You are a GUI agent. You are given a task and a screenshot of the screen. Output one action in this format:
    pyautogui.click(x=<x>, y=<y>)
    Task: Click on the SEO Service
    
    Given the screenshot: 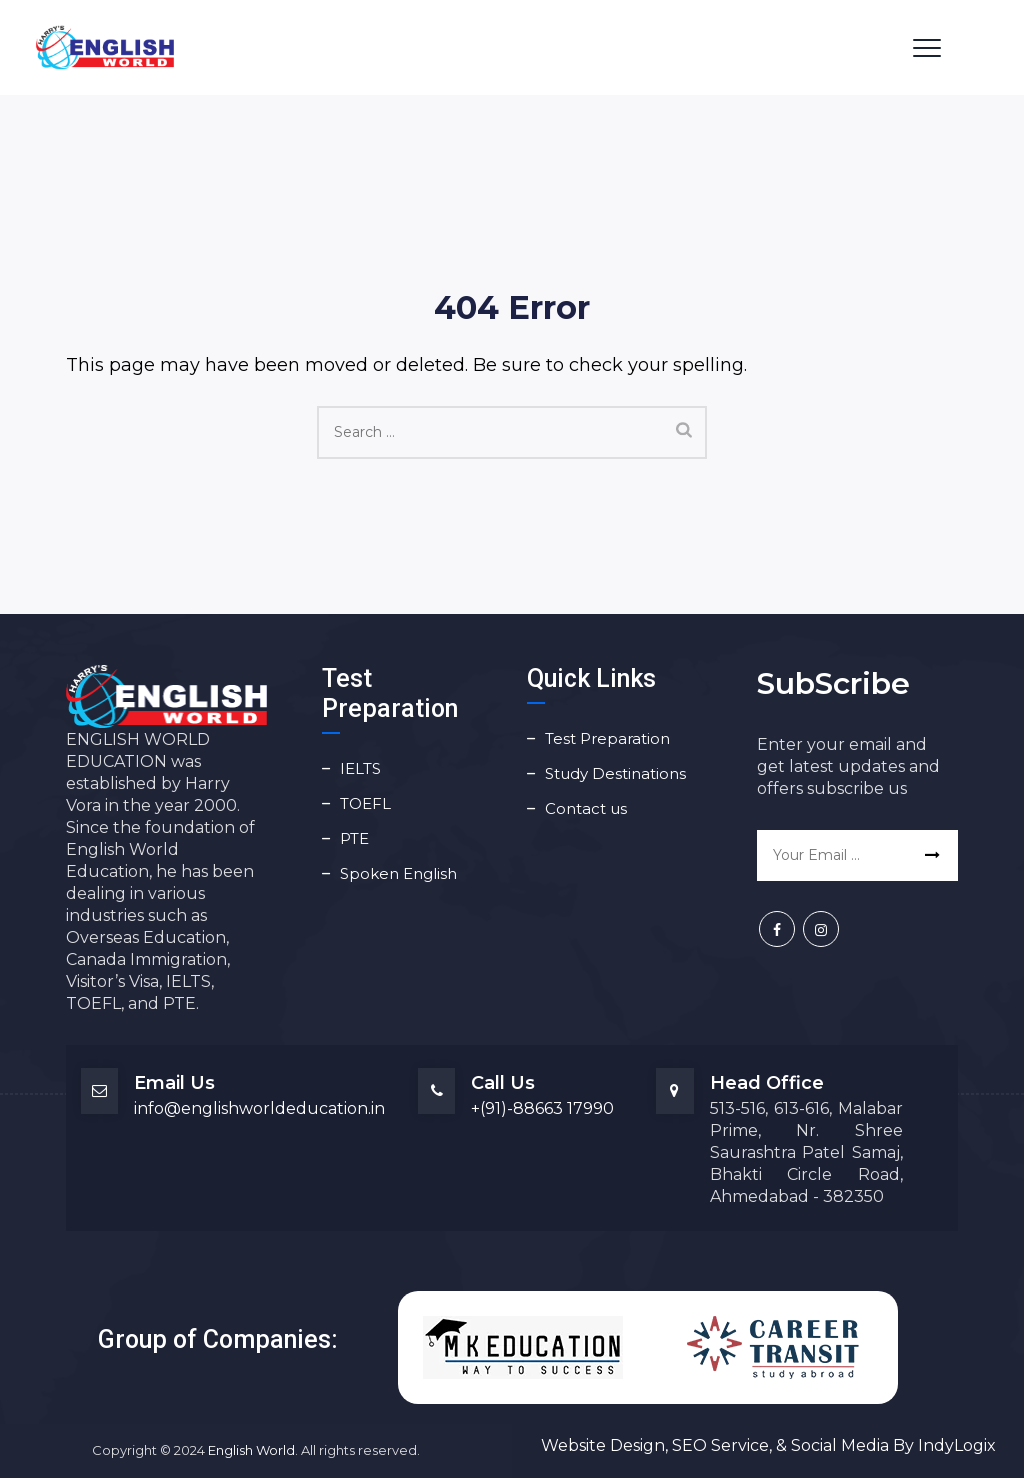 What is the action you would take?
    pyautogui.click(x=718, y=1445)
    